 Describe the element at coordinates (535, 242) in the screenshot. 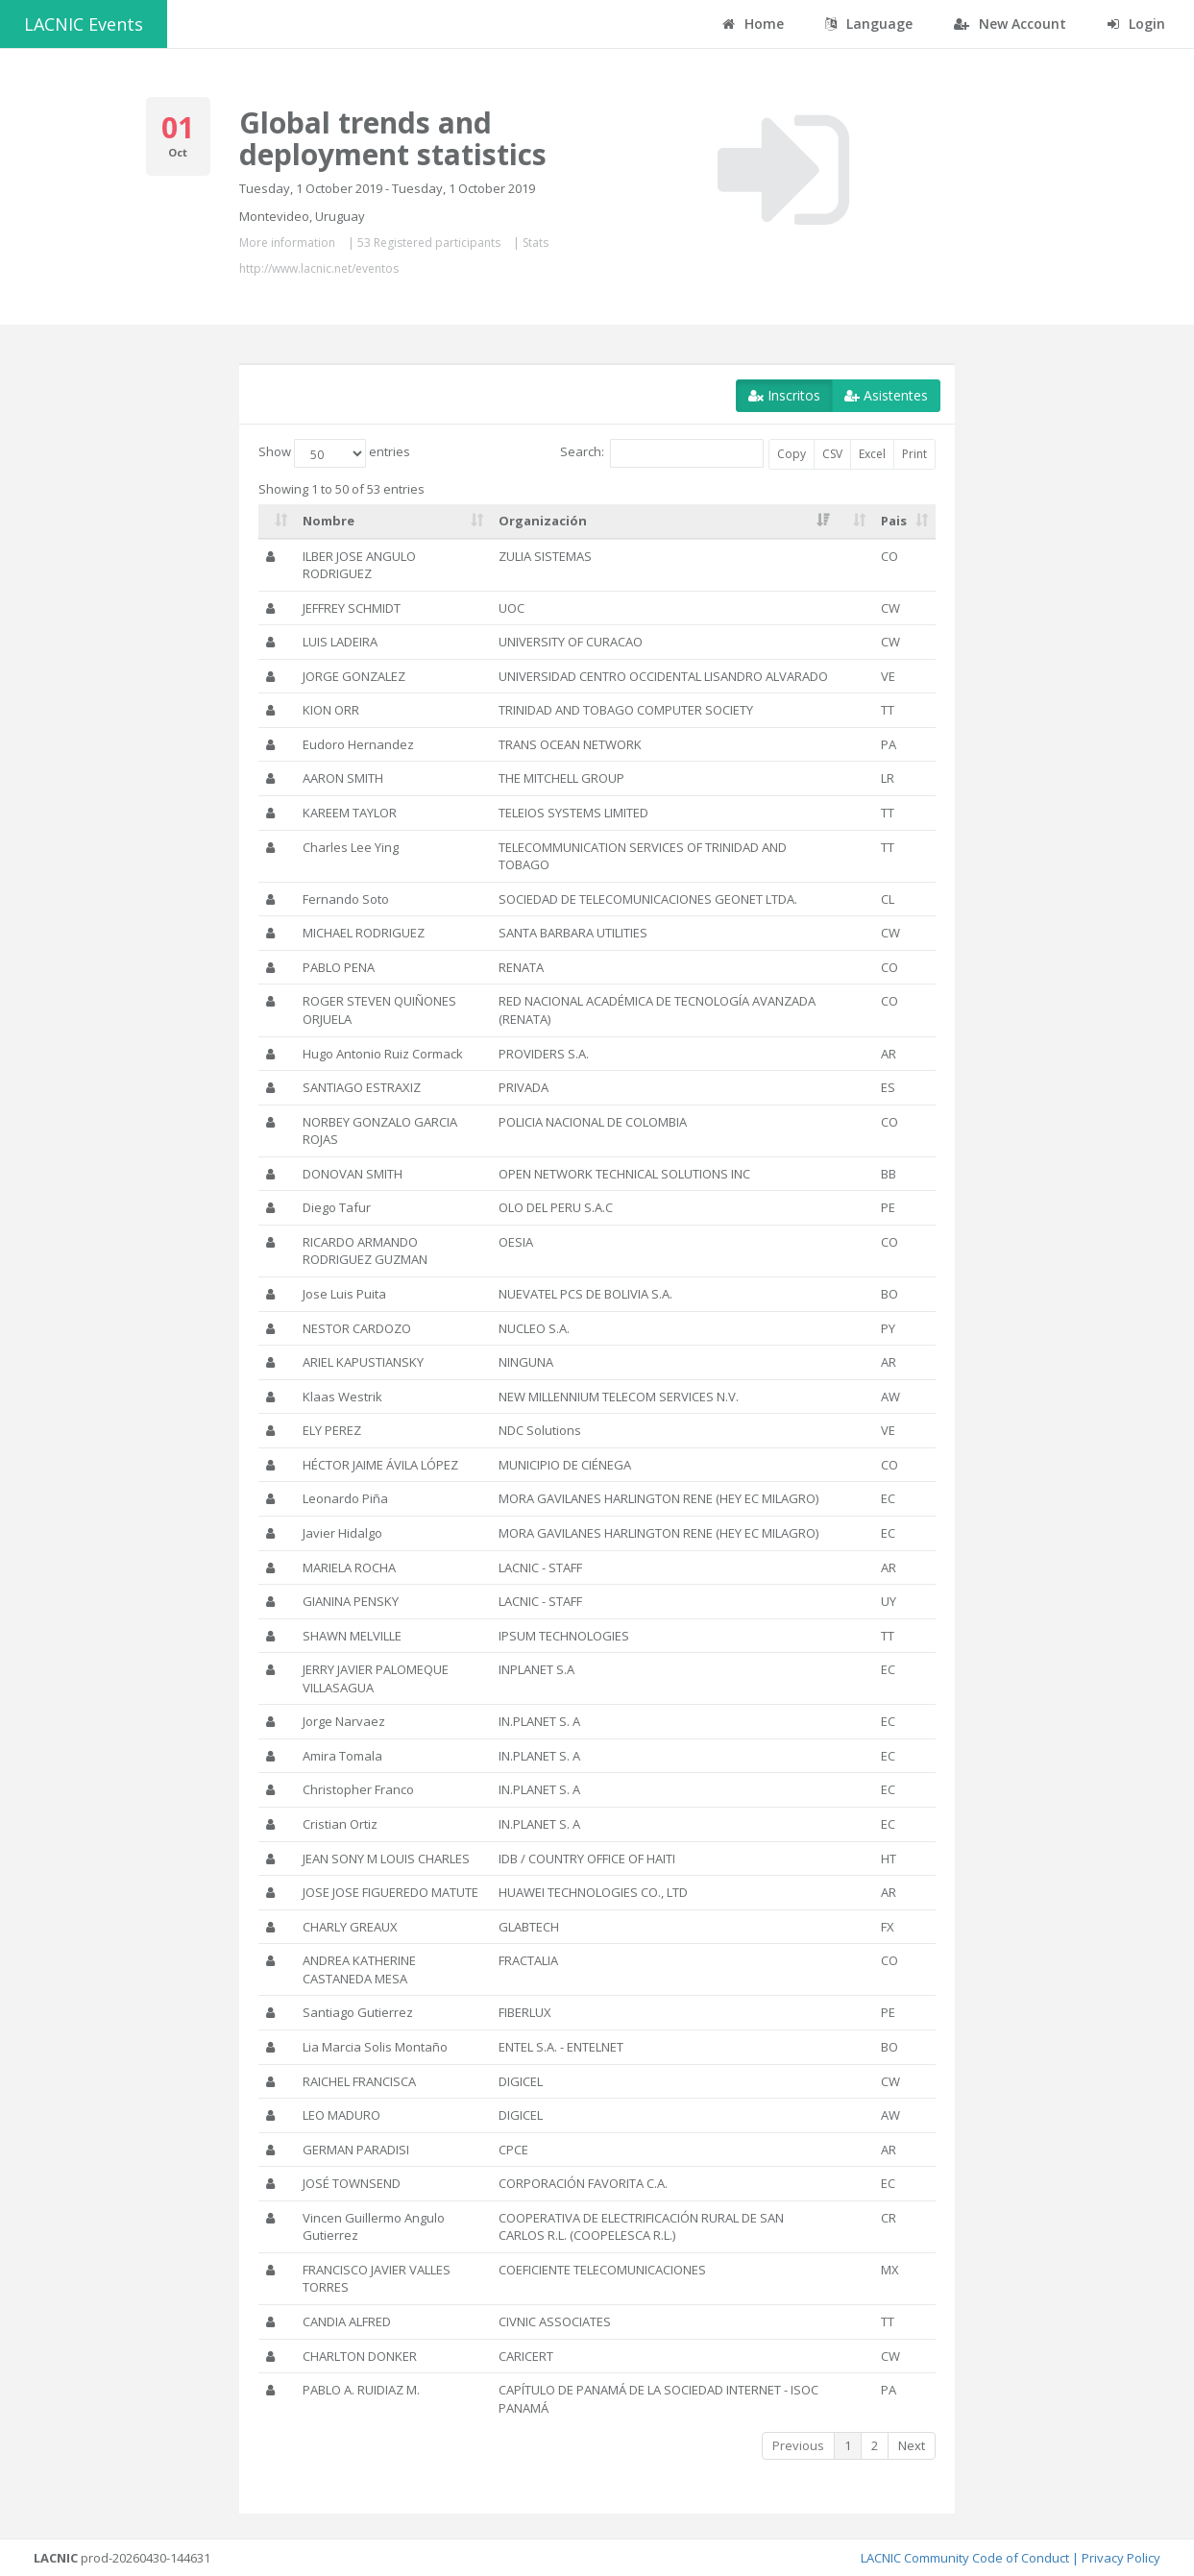

I see `Stats` at that location.